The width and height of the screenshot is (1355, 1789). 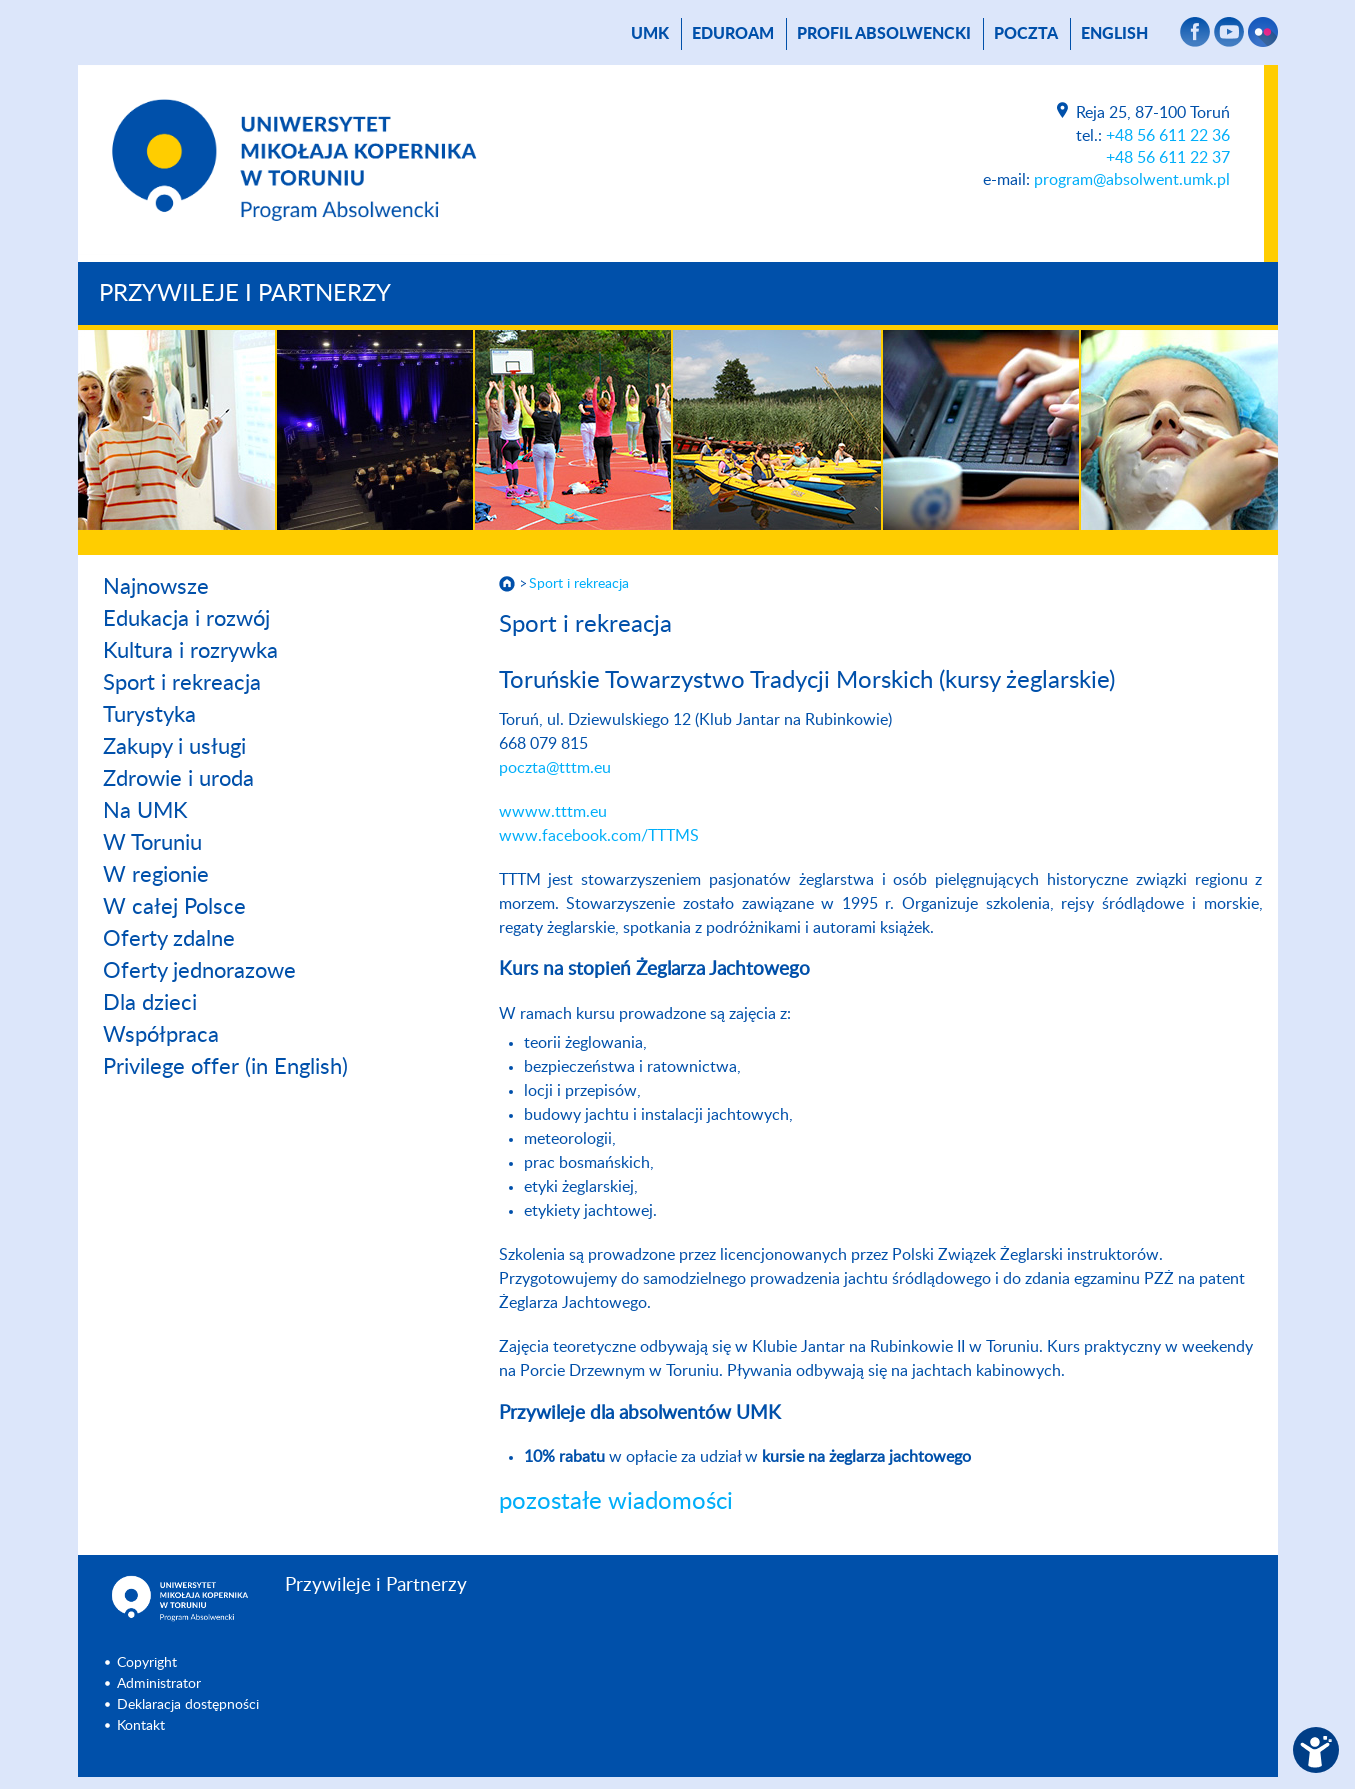 I want to click on poczta@tttm.eu, so click(x=555, y=768).